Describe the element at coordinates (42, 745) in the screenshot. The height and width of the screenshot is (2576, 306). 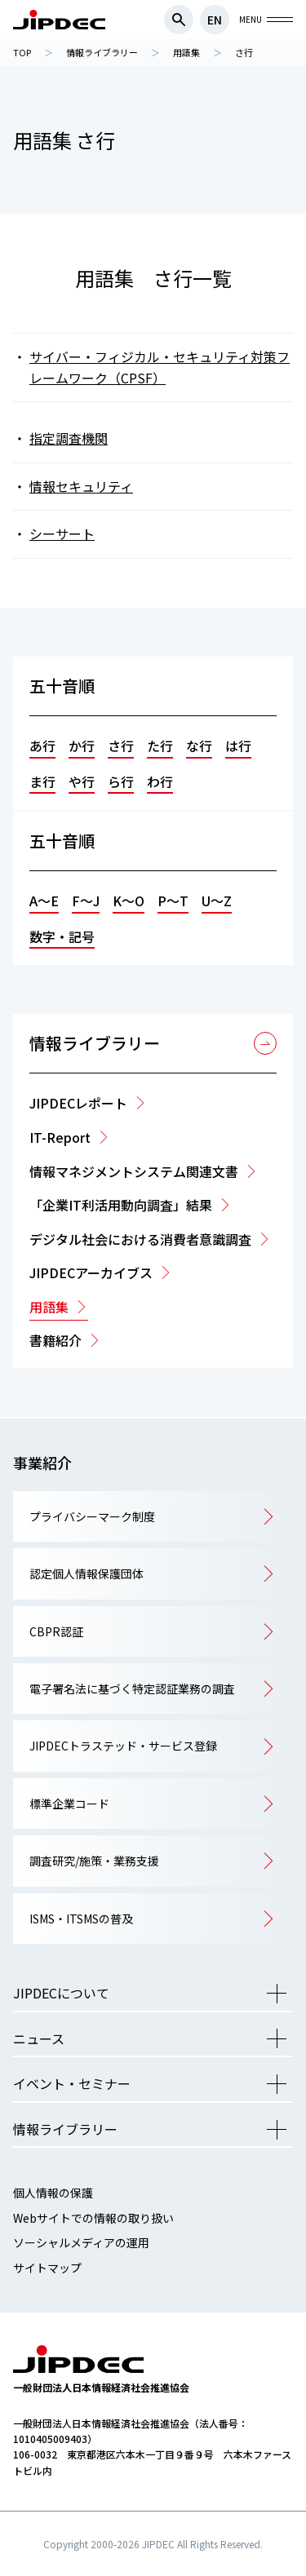
I see `あ行` at that location.